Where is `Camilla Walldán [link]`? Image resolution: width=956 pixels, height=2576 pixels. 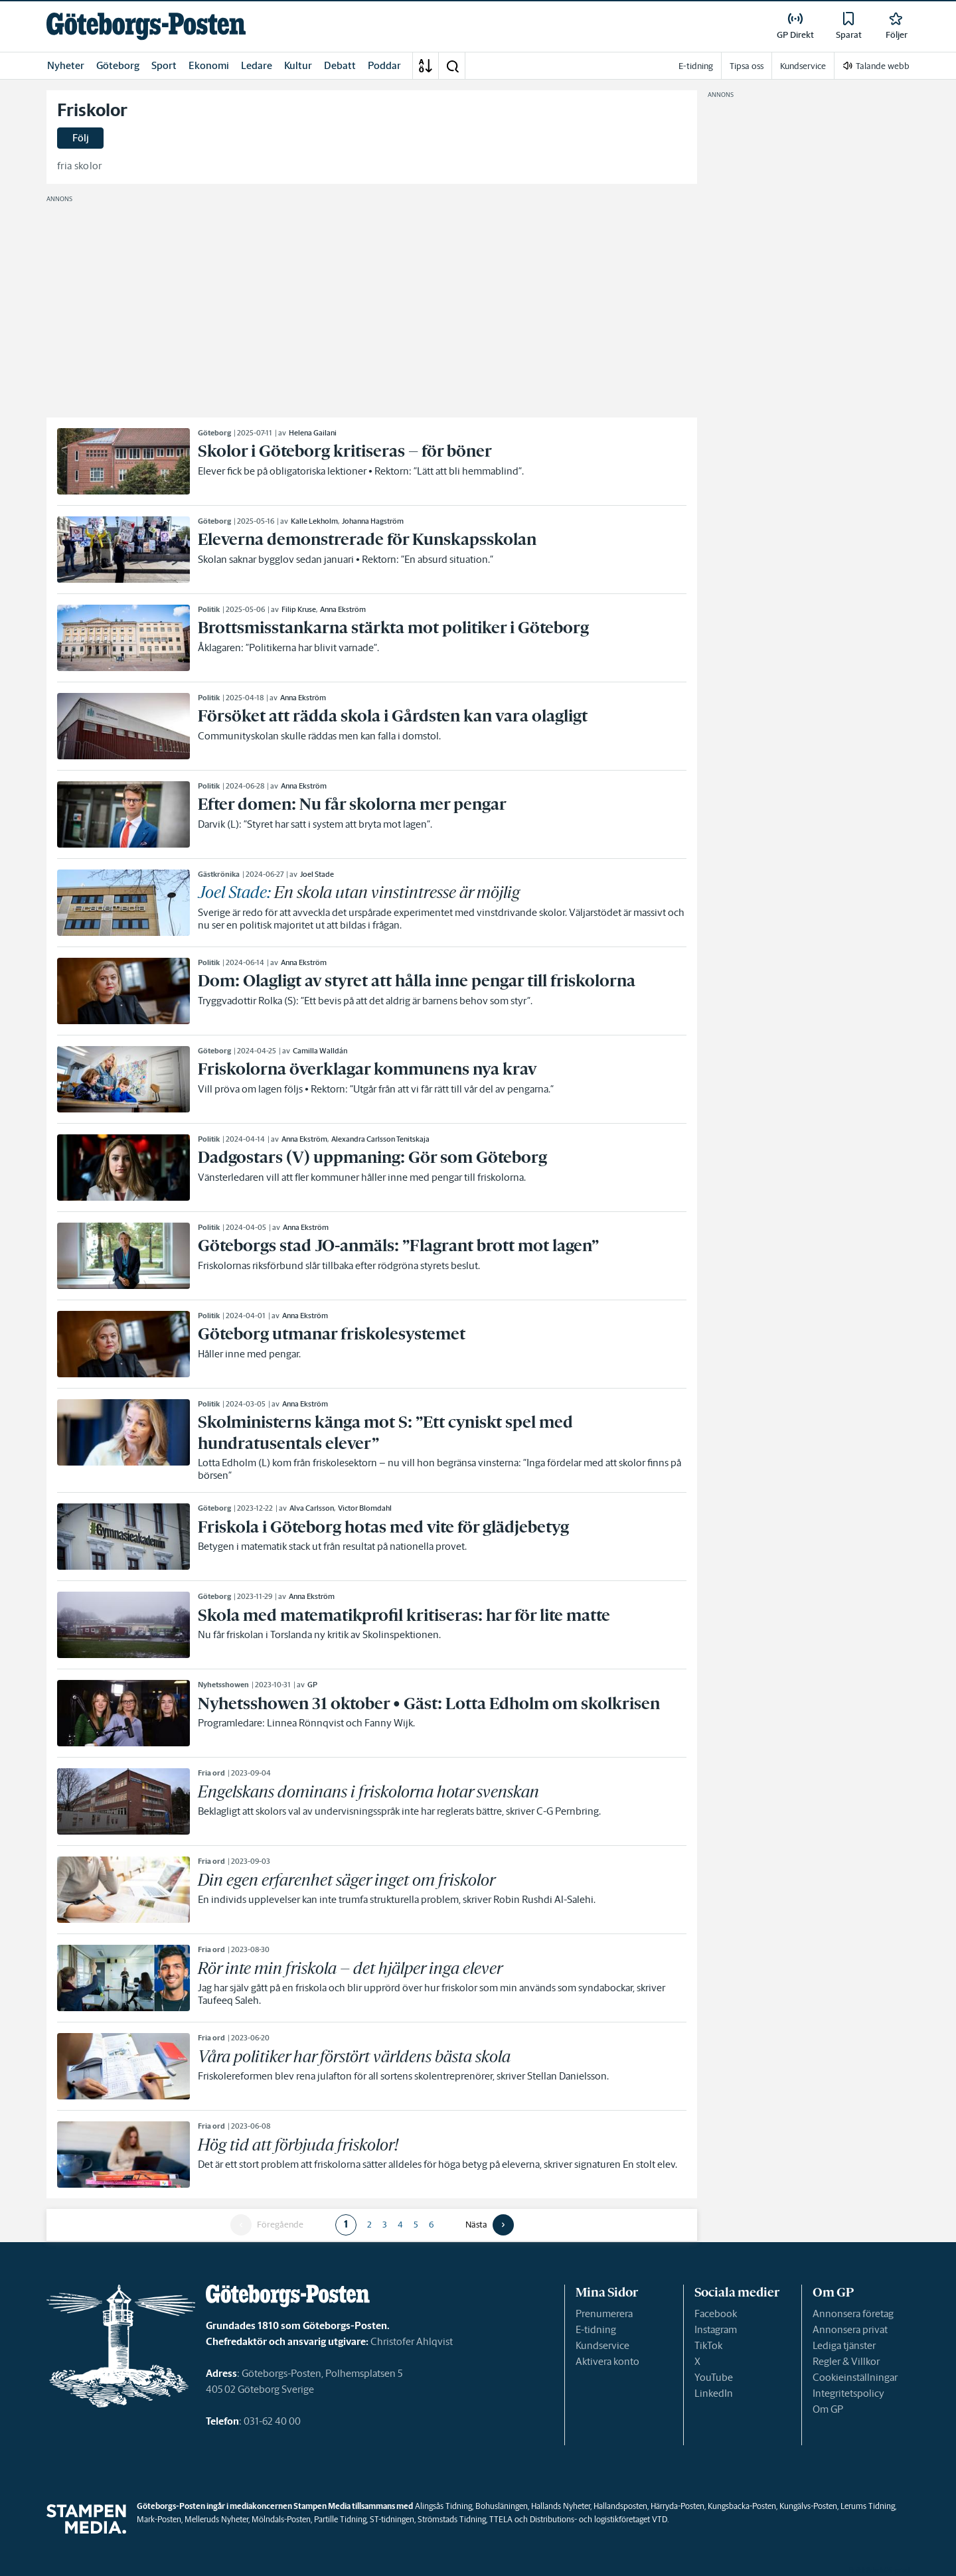
Camilla Walldán [link] is located at coordinates (320, 1050).